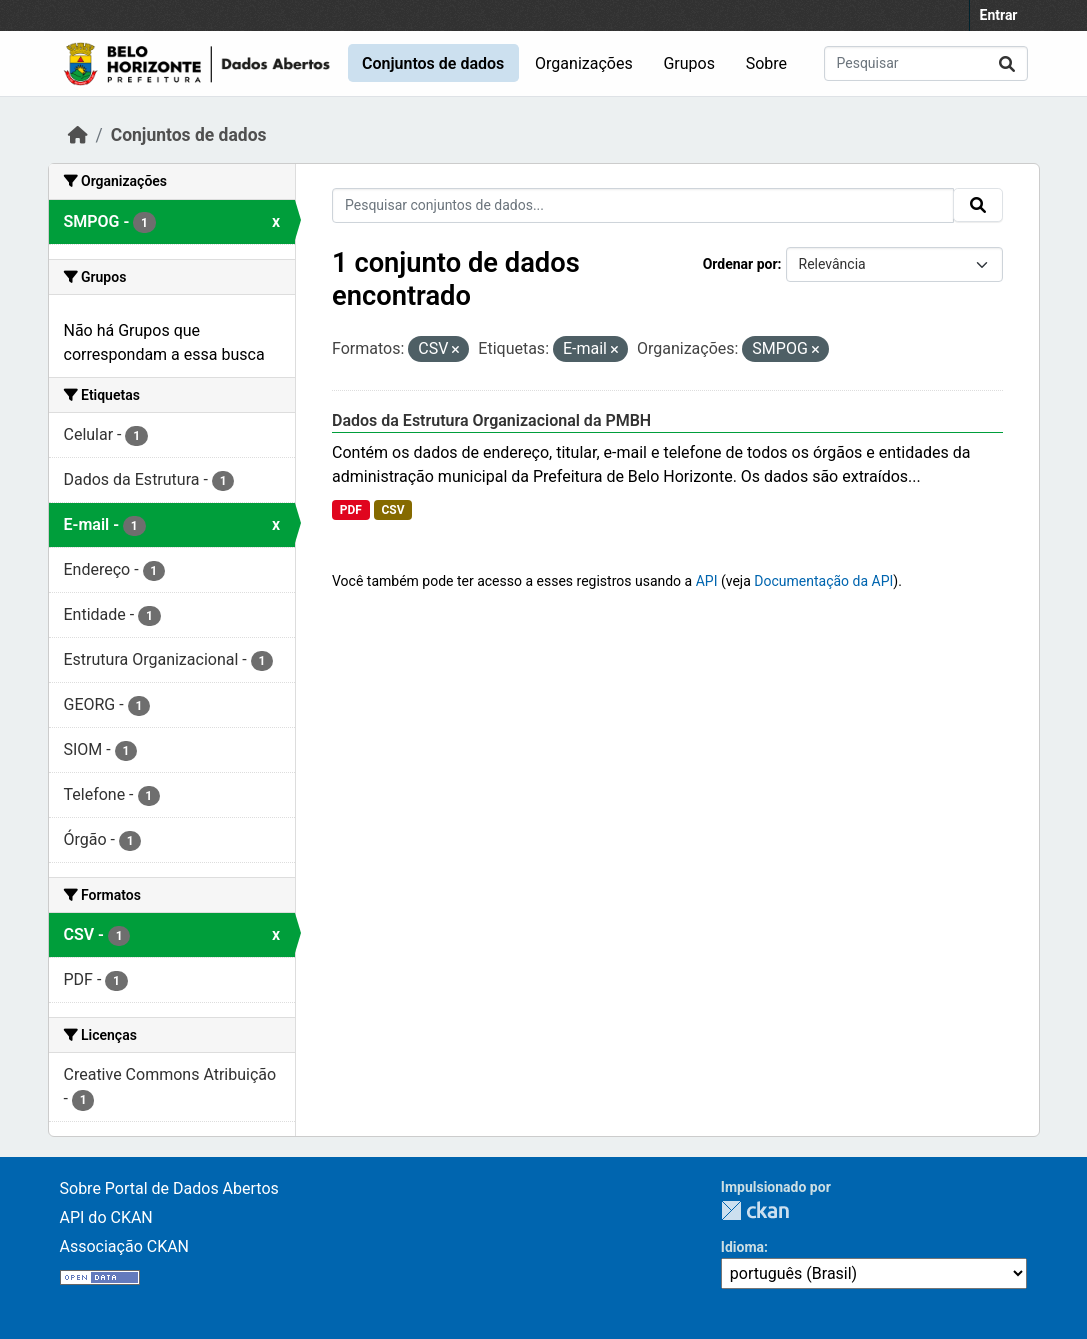  Describe the element at coordinates (1007, 63) in the screenshot. I see `[Submit]` at that location.